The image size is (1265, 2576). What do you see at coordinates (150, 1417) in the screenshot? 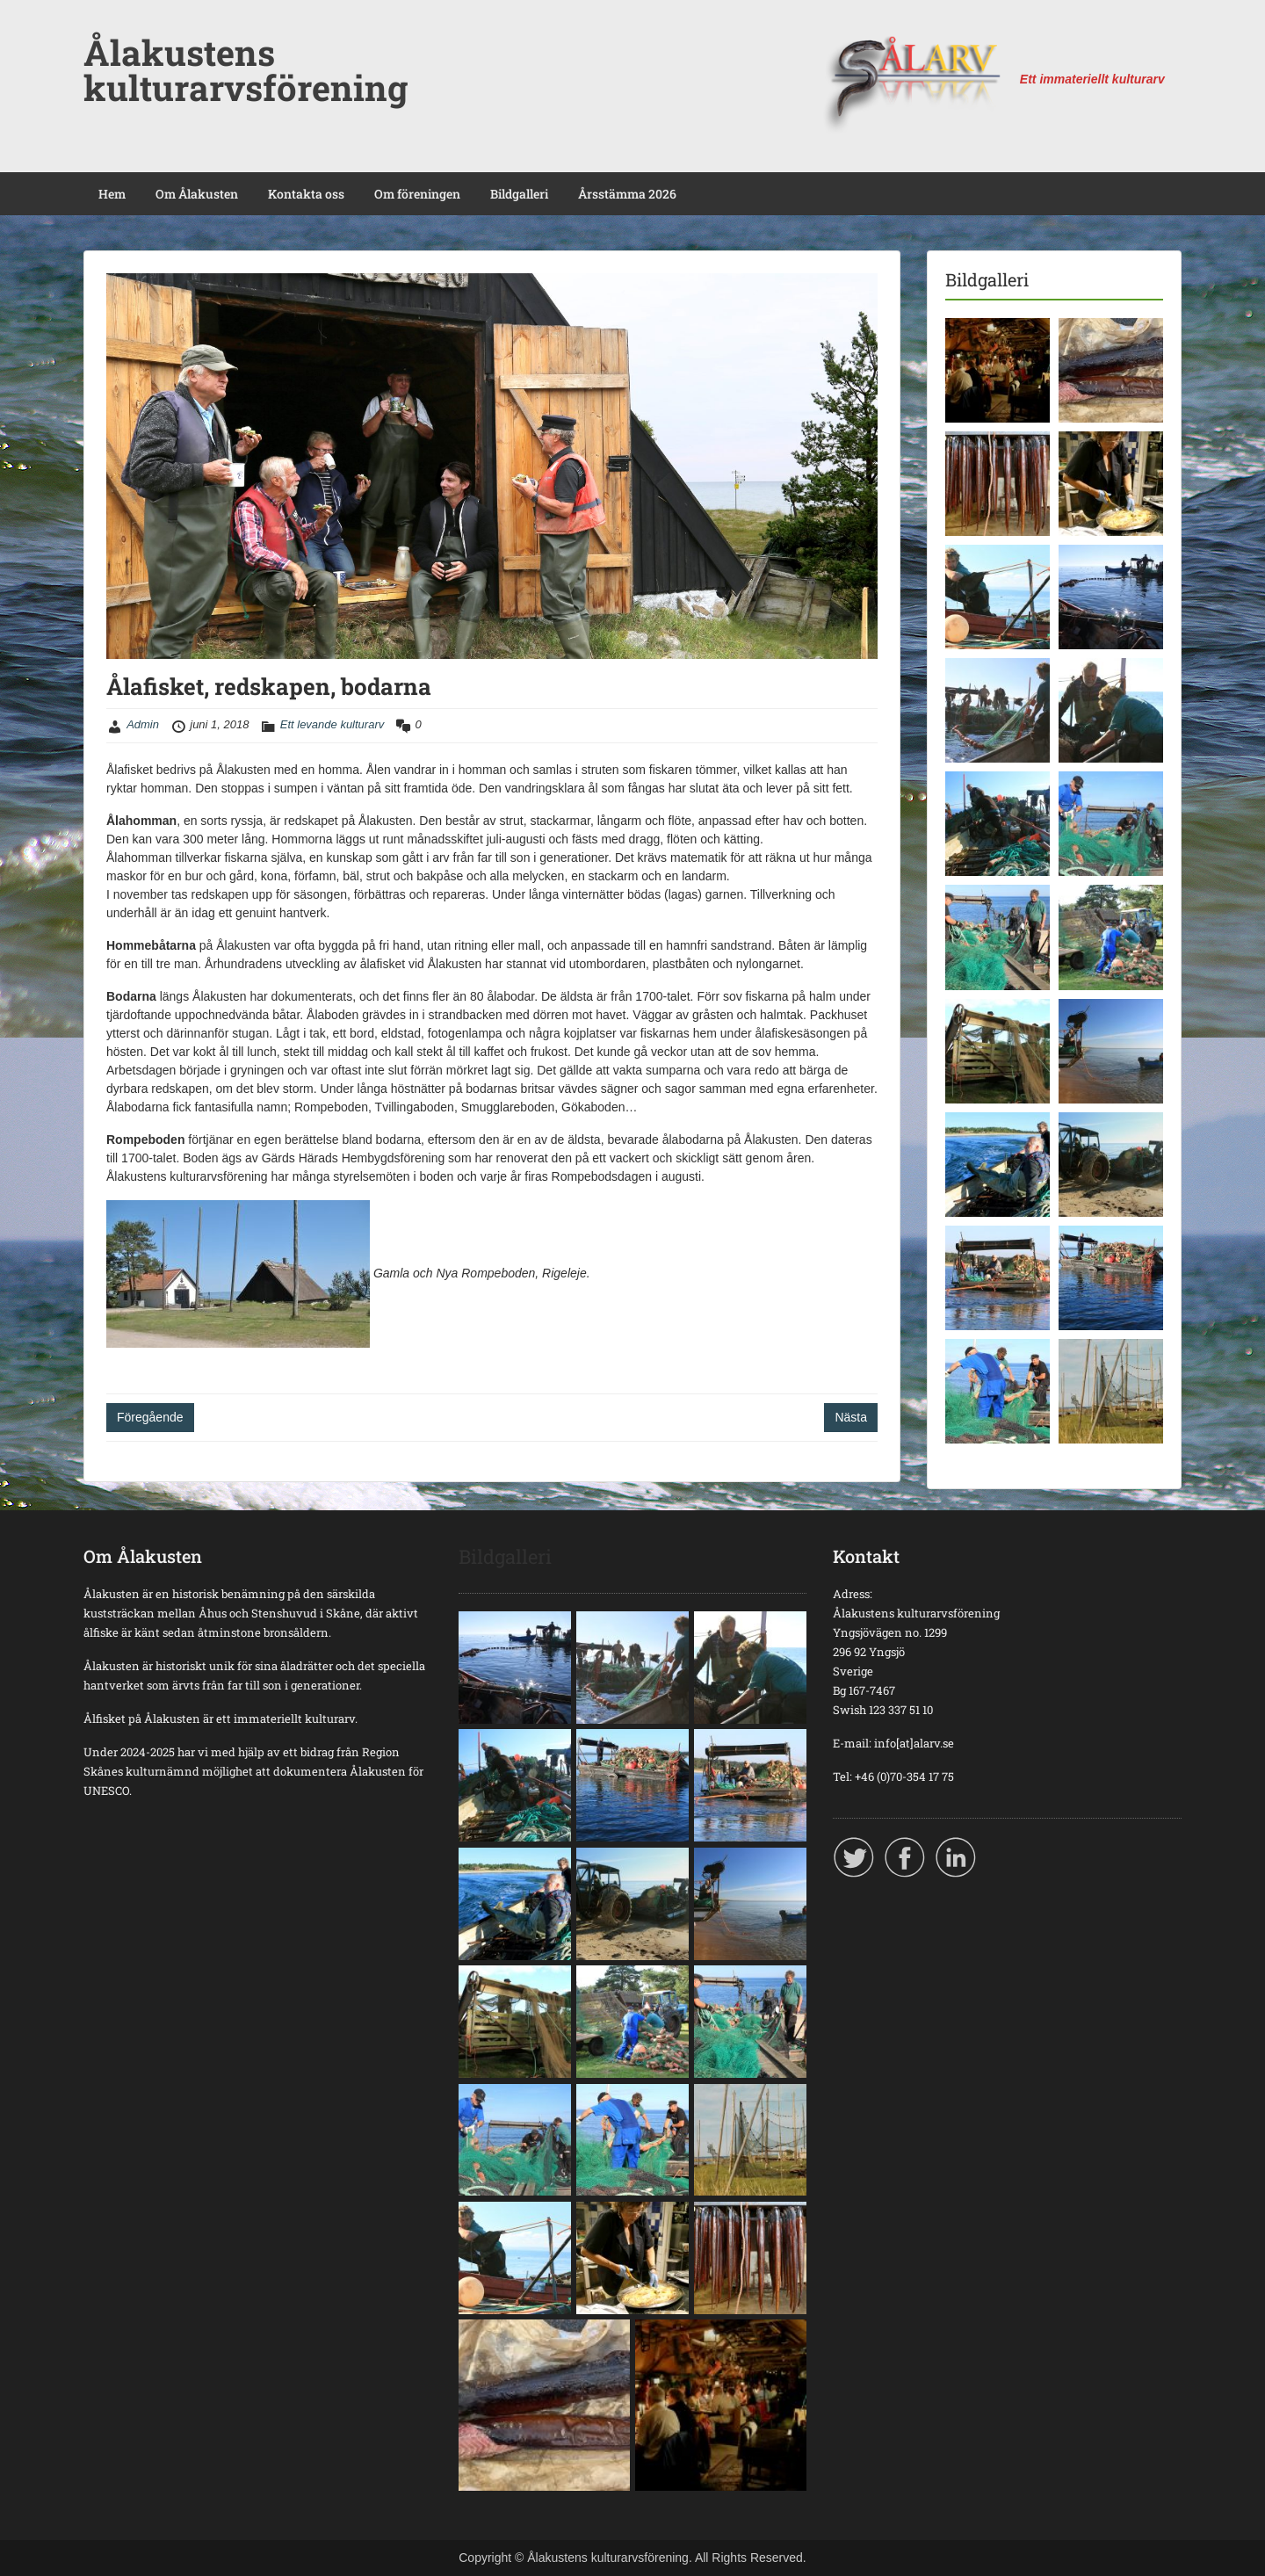
I see `Föregående` at bounding box center [150, 1417].